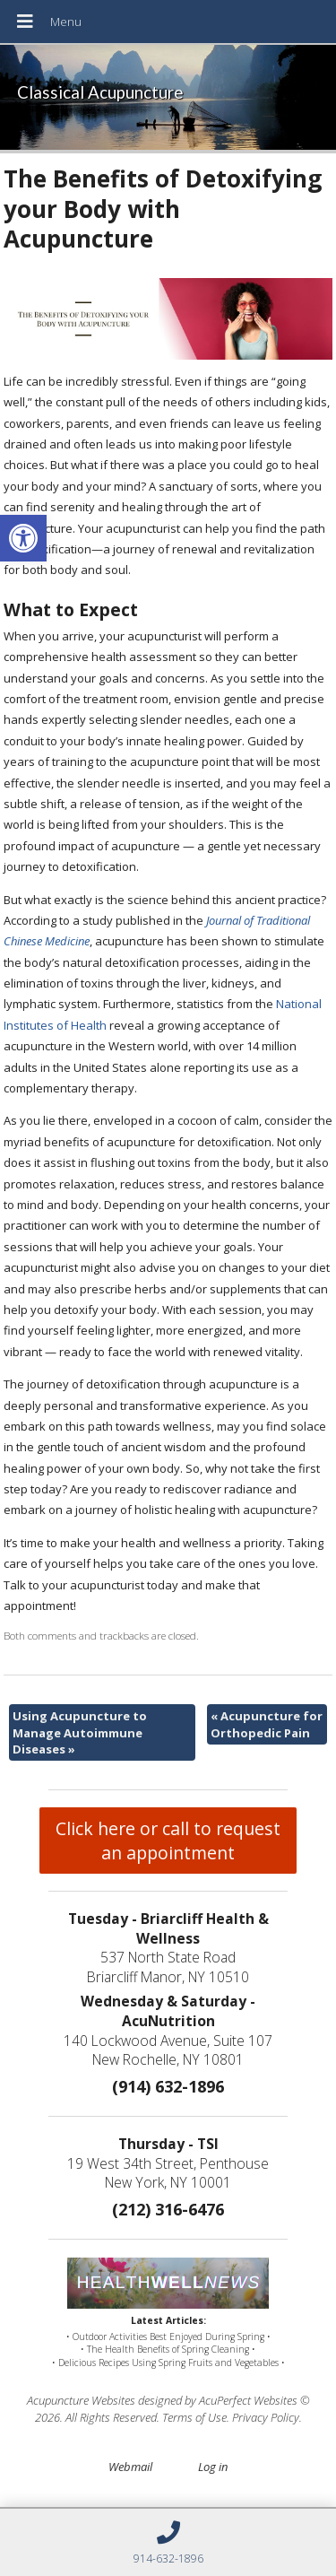  I want to click on Log in, so click(213, 2467).